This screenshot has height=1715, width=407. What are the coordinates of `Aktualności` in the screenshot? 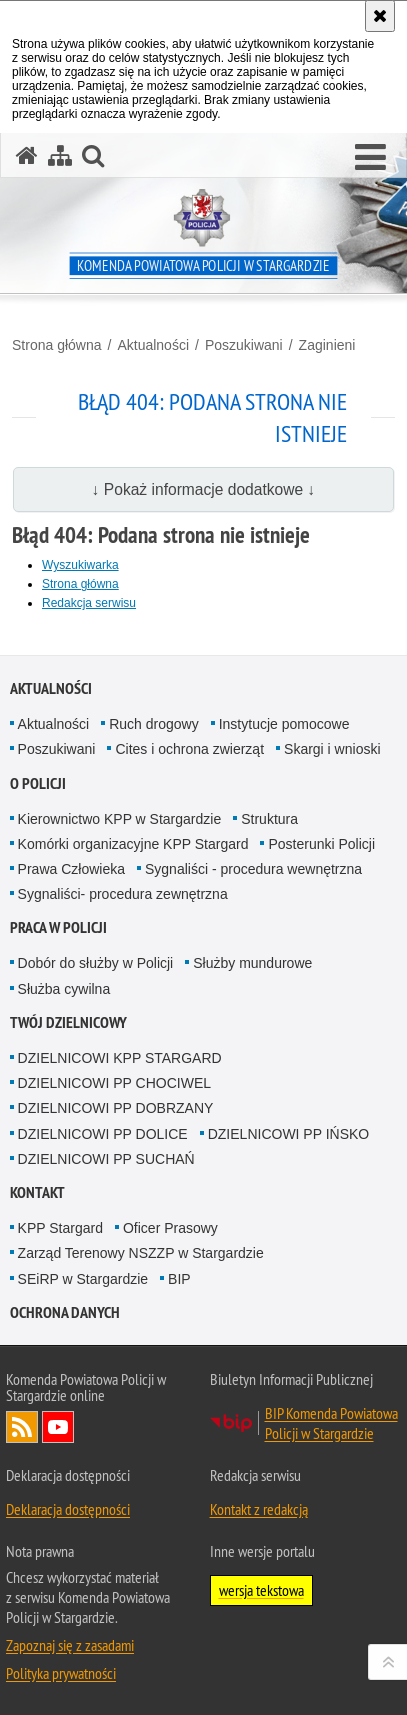 It's located at (153, 345).